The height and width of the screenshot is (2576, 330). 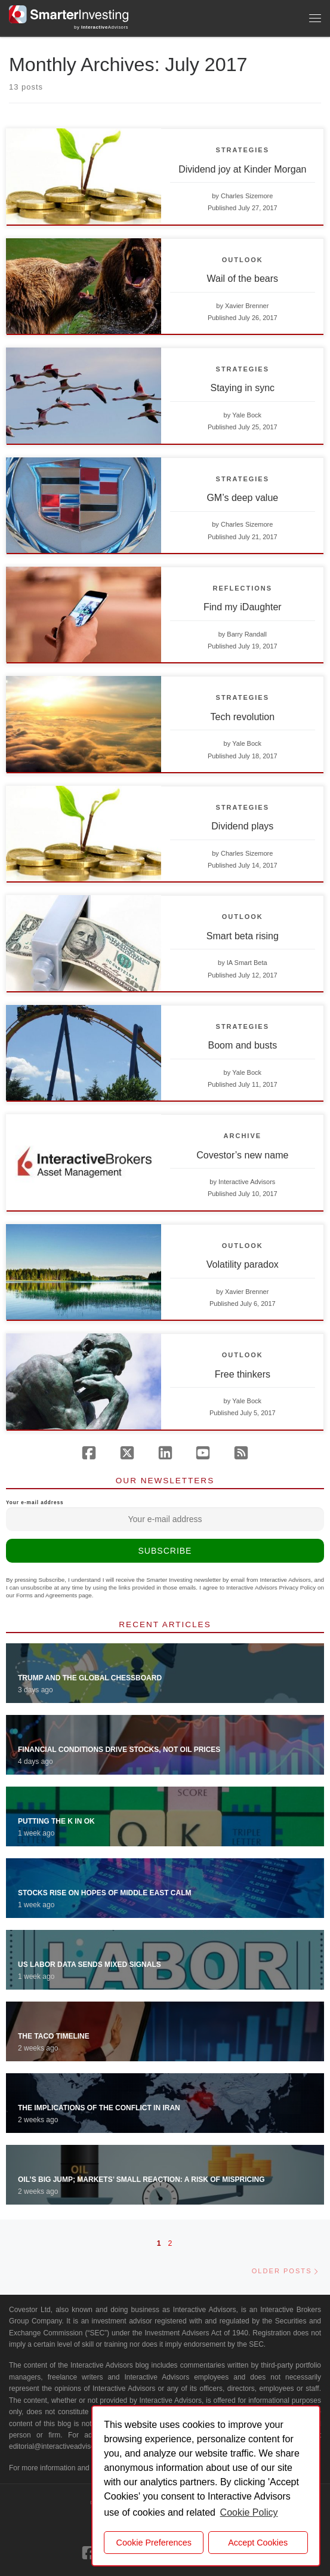 What do you see at coordinates (141, 2179) in the screenshot?
I see `Oil’s Big Jump; Markets’ Small Reaction: A Risk of Mispricing` at bounding box center [141, 2179].